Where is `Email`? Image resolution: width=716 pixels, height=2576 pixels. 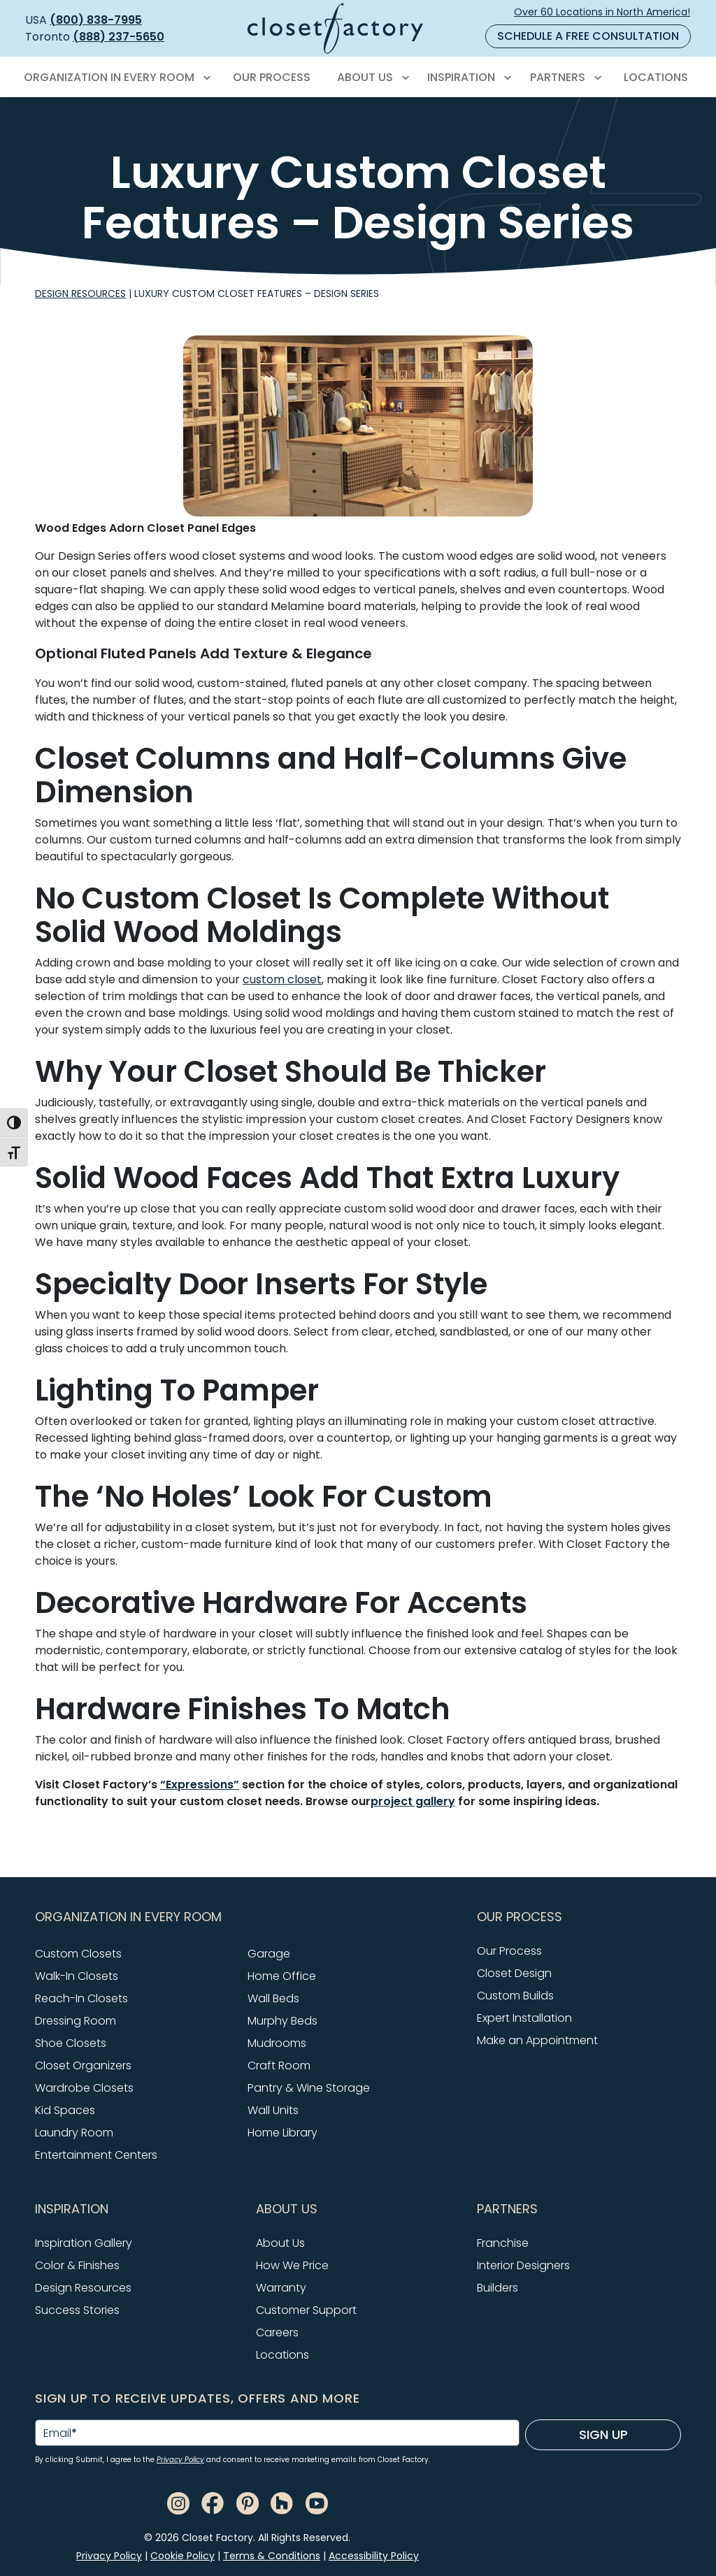
Email is located at coordinates (60, 2433).